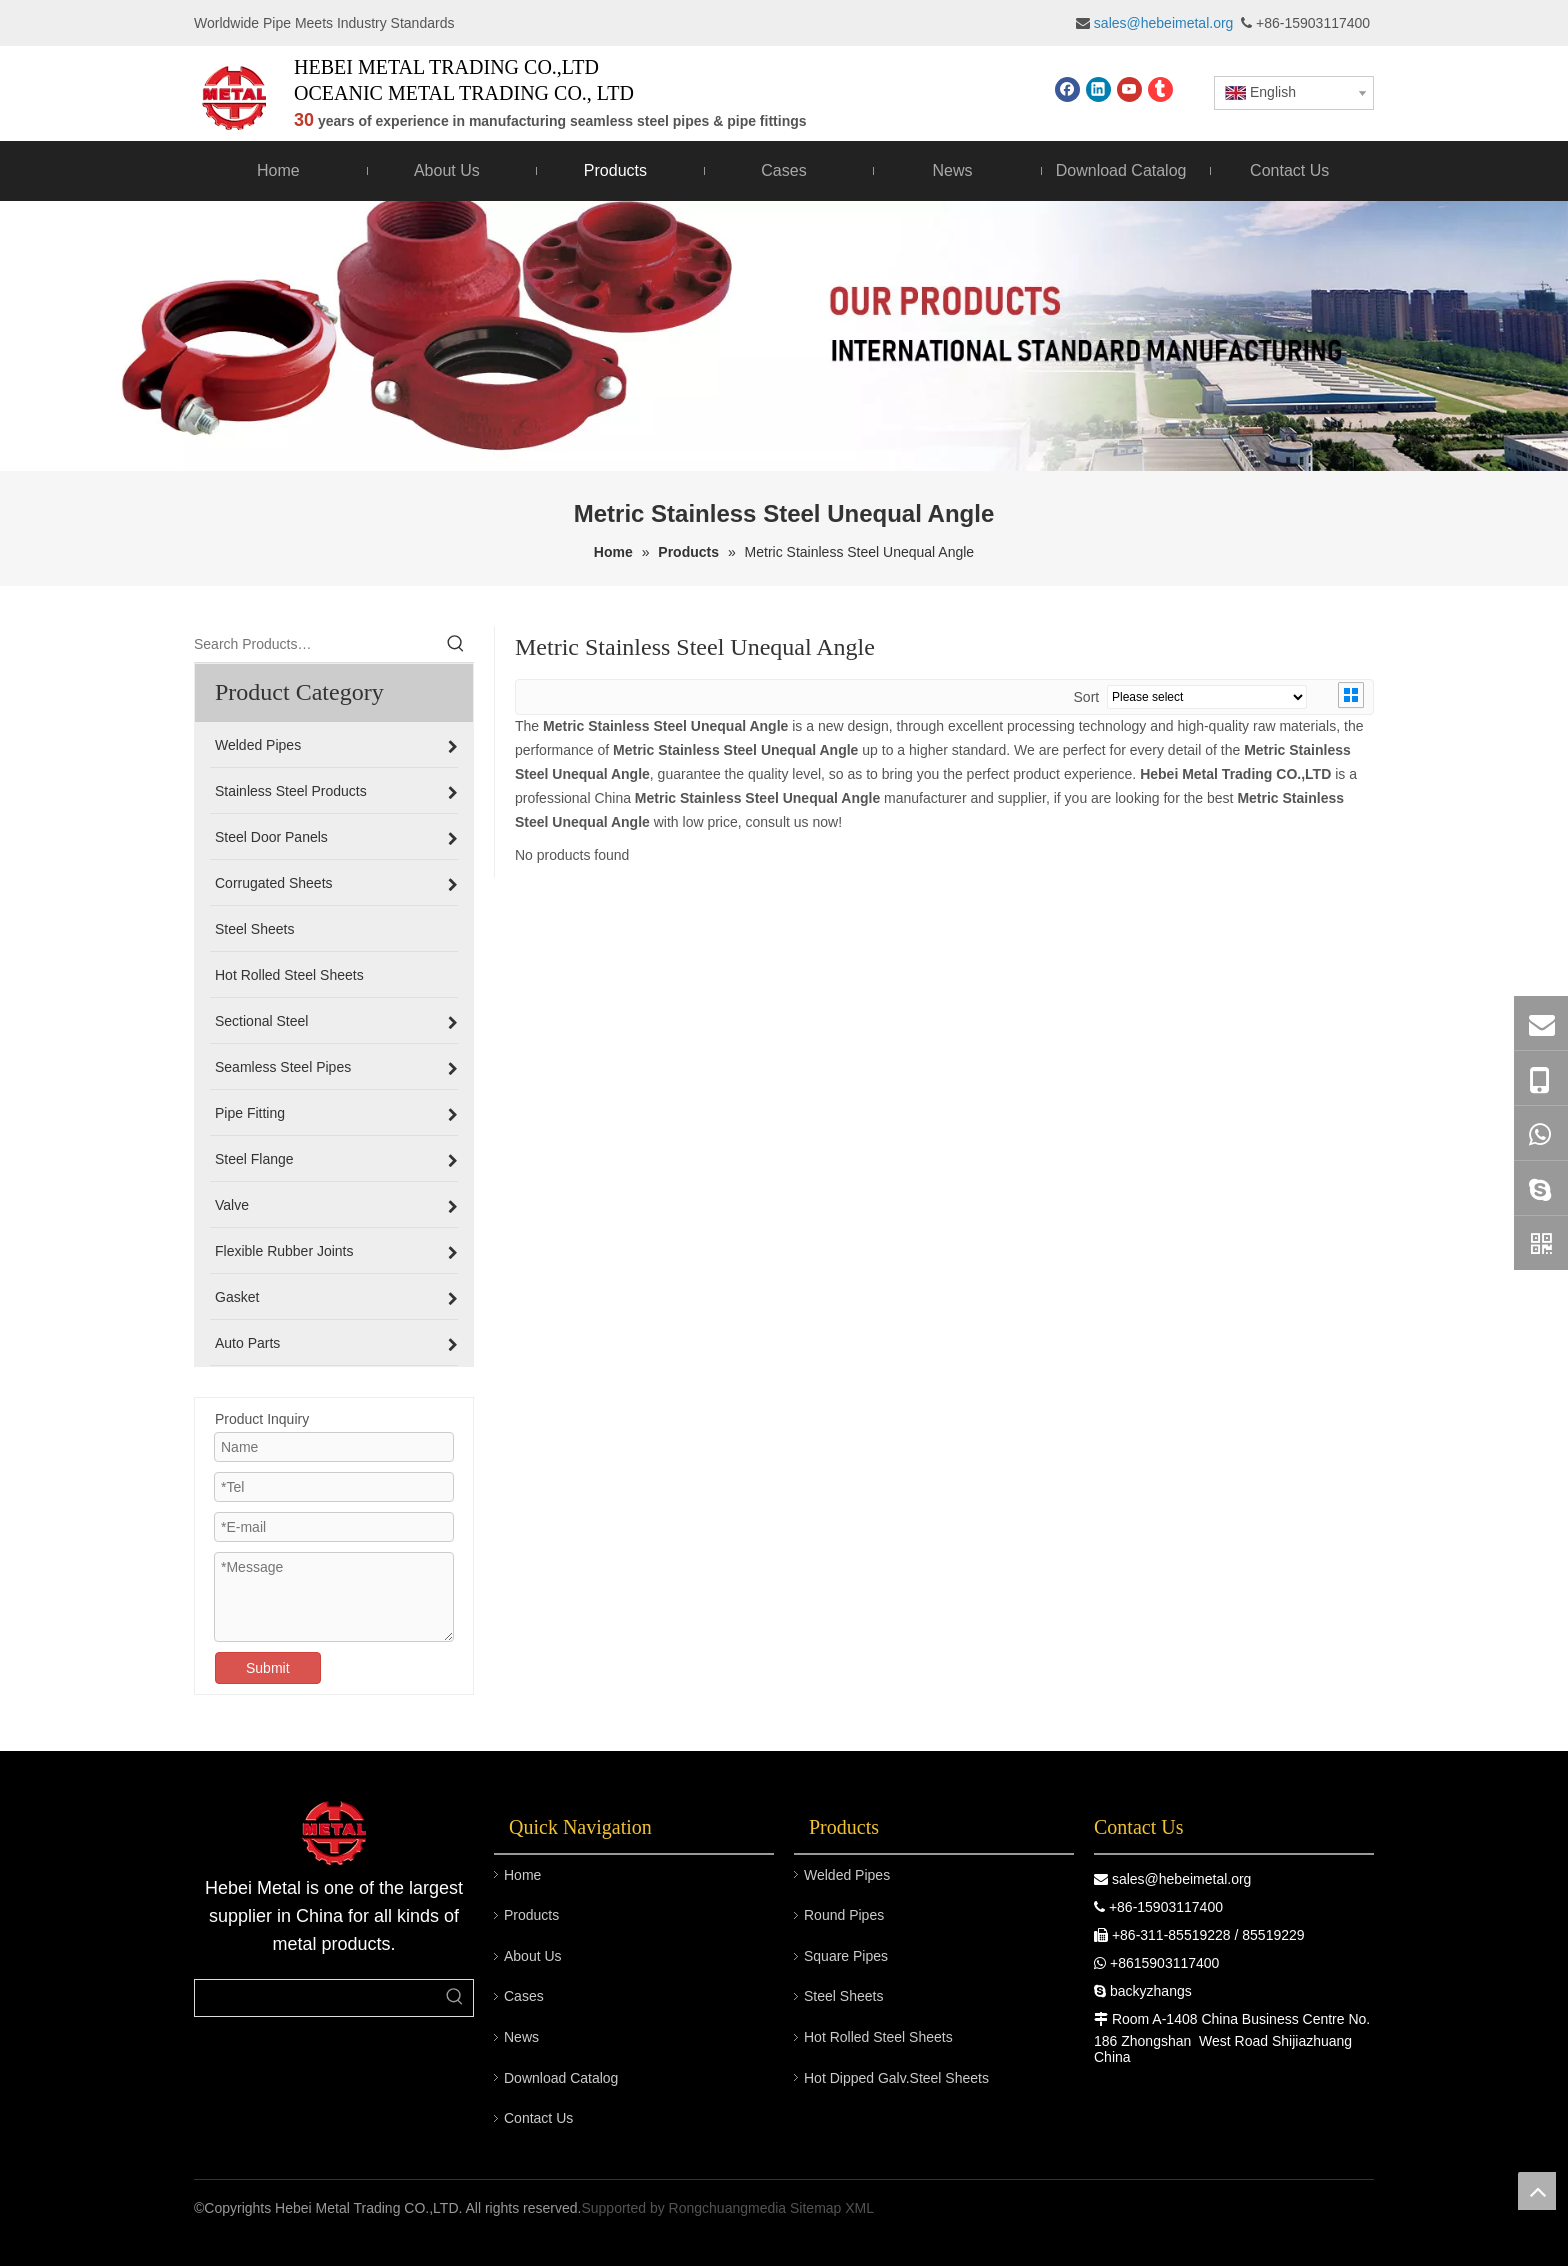  Describe the element at coordinates (522, 1875) in the screenshot. I see `Home` at that location.